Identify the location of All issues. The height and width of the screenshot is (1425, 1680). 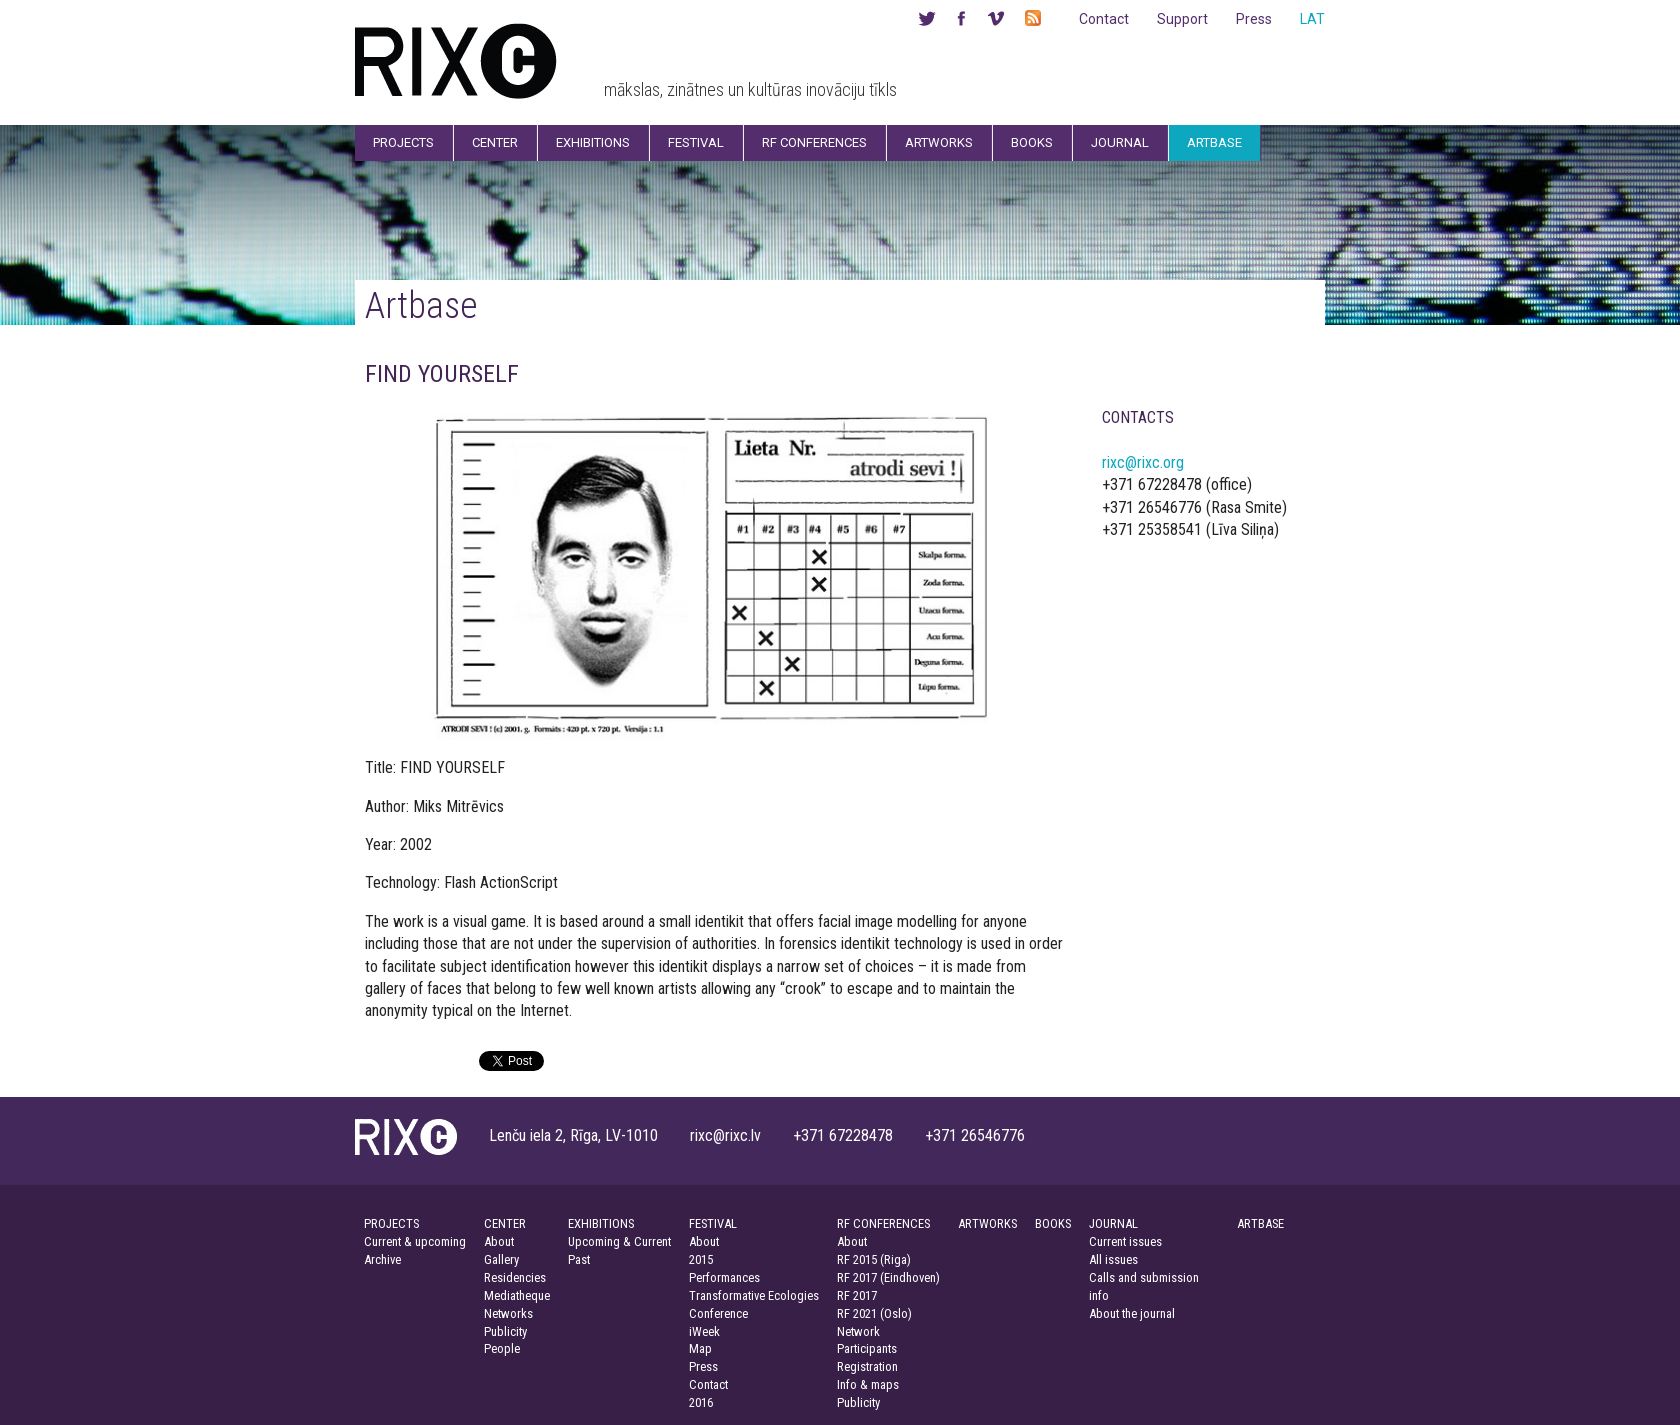
(1113, 1259).